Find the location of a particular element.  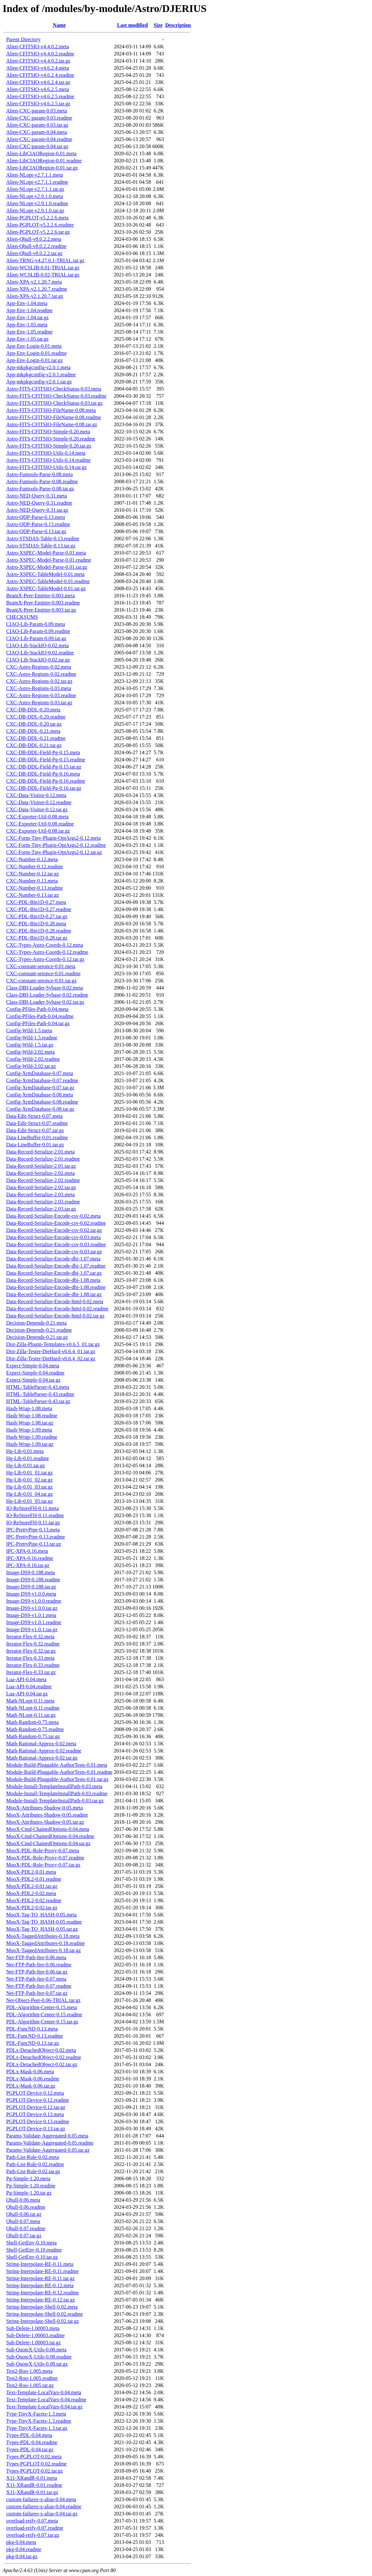

CXC-DB-DDL-0.20.tar.gz is located at coordinates (34, 724).